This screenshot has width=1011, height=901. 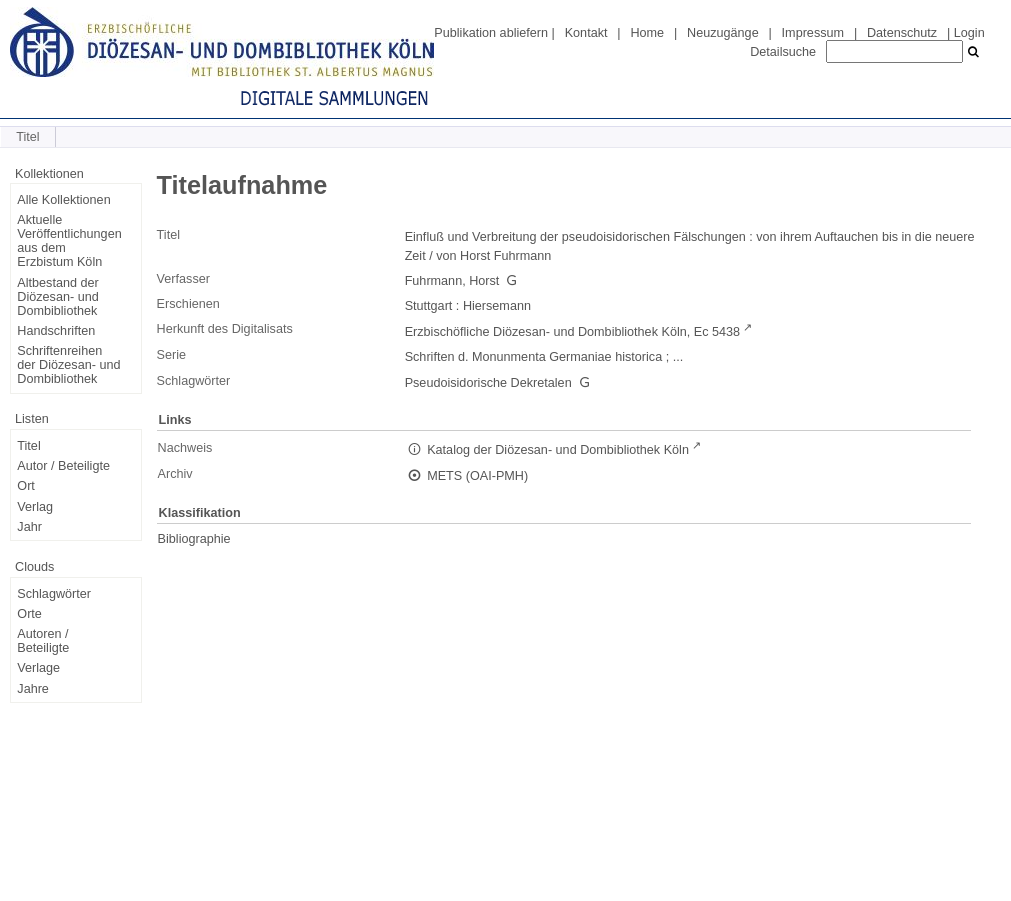 I want to click on Home, so click(x=647, y=33).